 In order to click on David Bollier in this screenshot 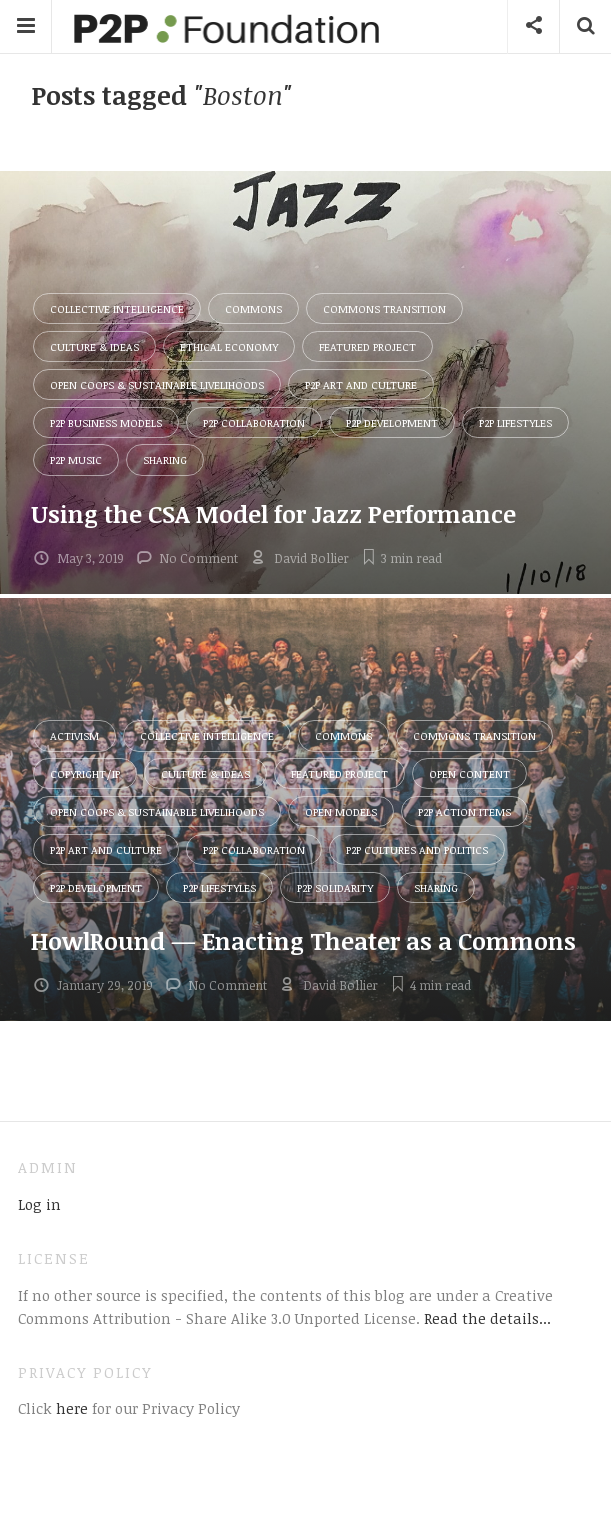, I will do `click(311, 558)`.